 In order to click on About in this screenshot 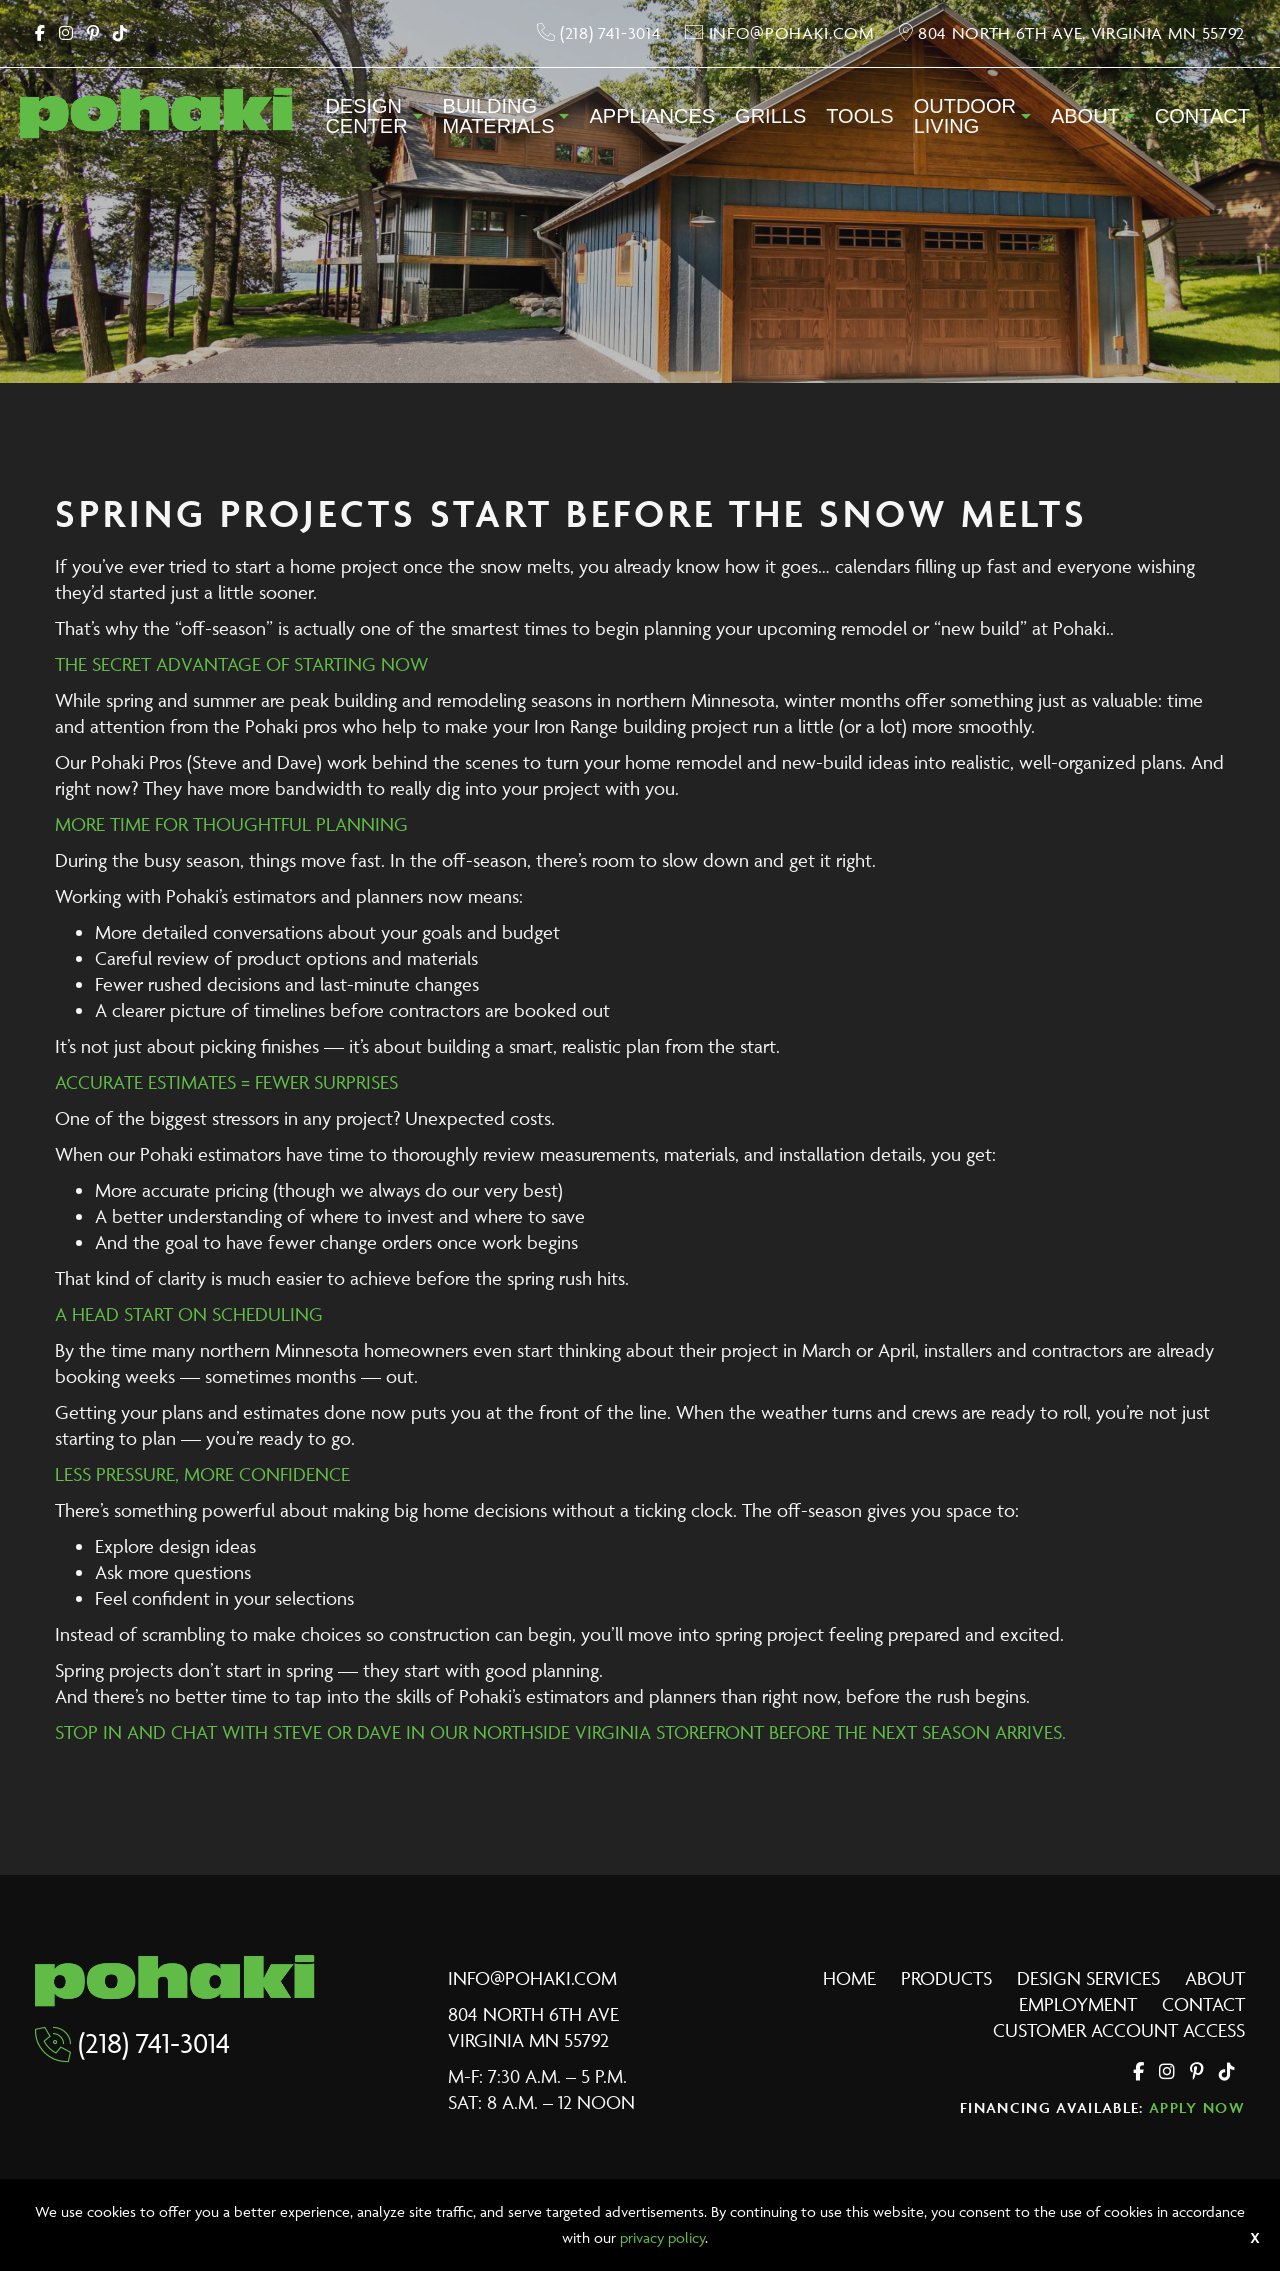, I will do `click(1085, 116)`.